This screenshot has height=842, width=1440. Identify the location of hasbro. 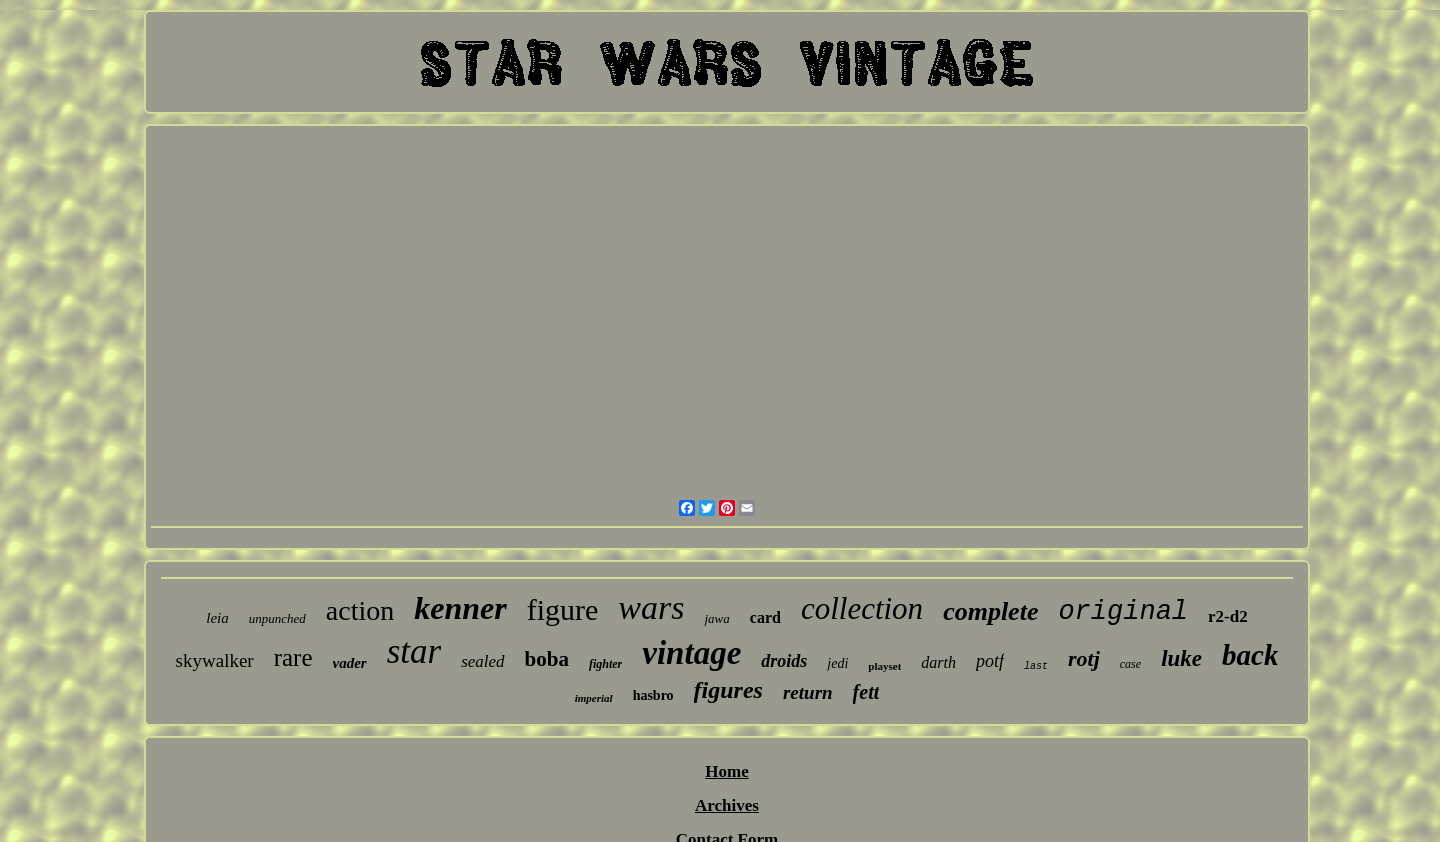
(653, 695).